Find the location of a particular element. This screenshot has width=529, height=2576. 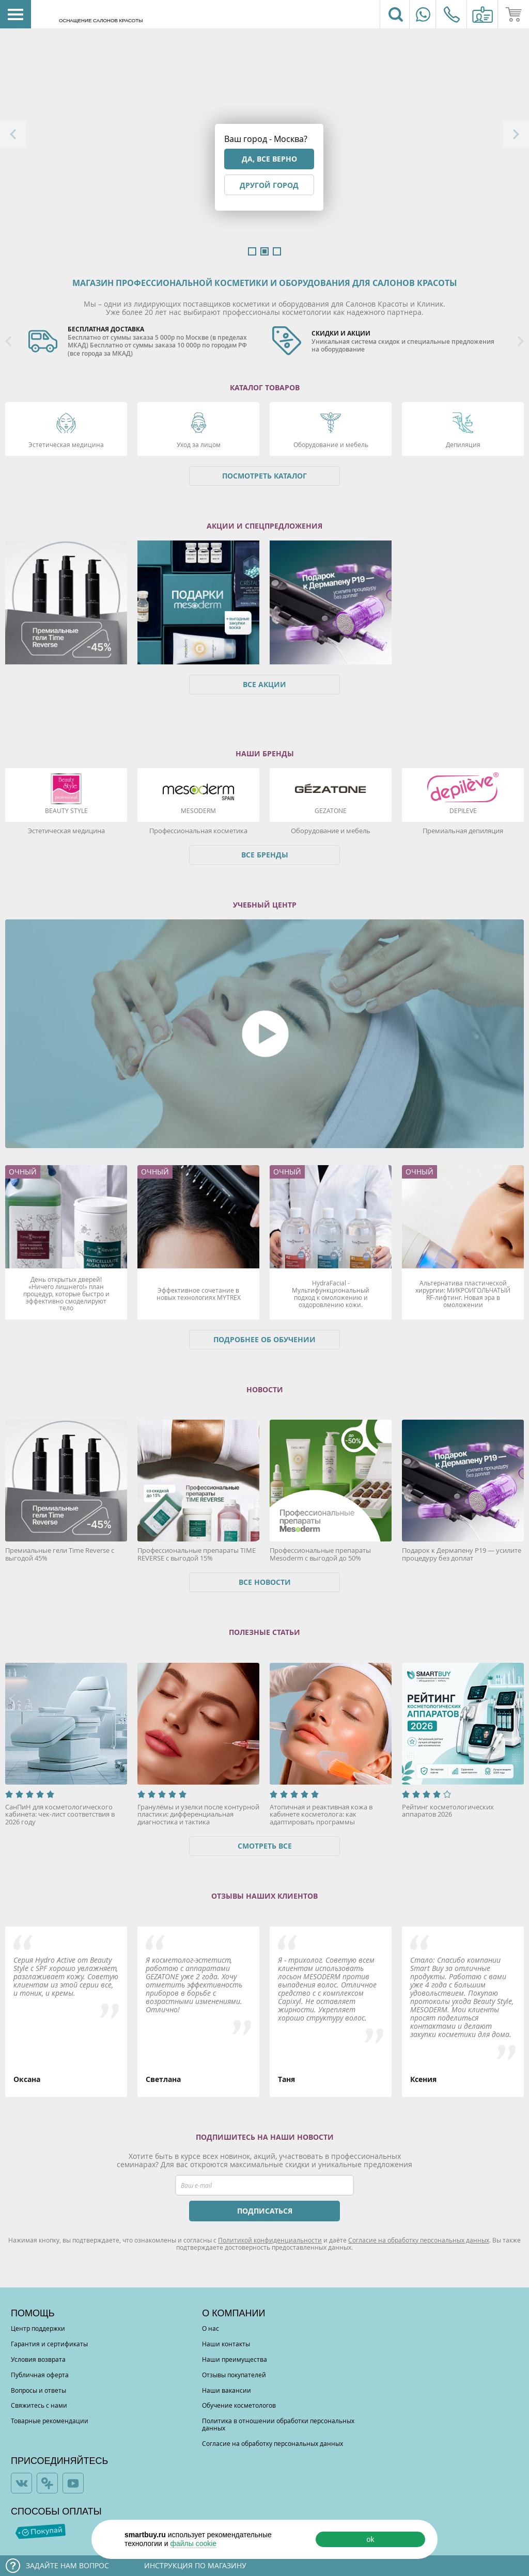

Товарные рекомендации is located at coordinates (49, 2420).